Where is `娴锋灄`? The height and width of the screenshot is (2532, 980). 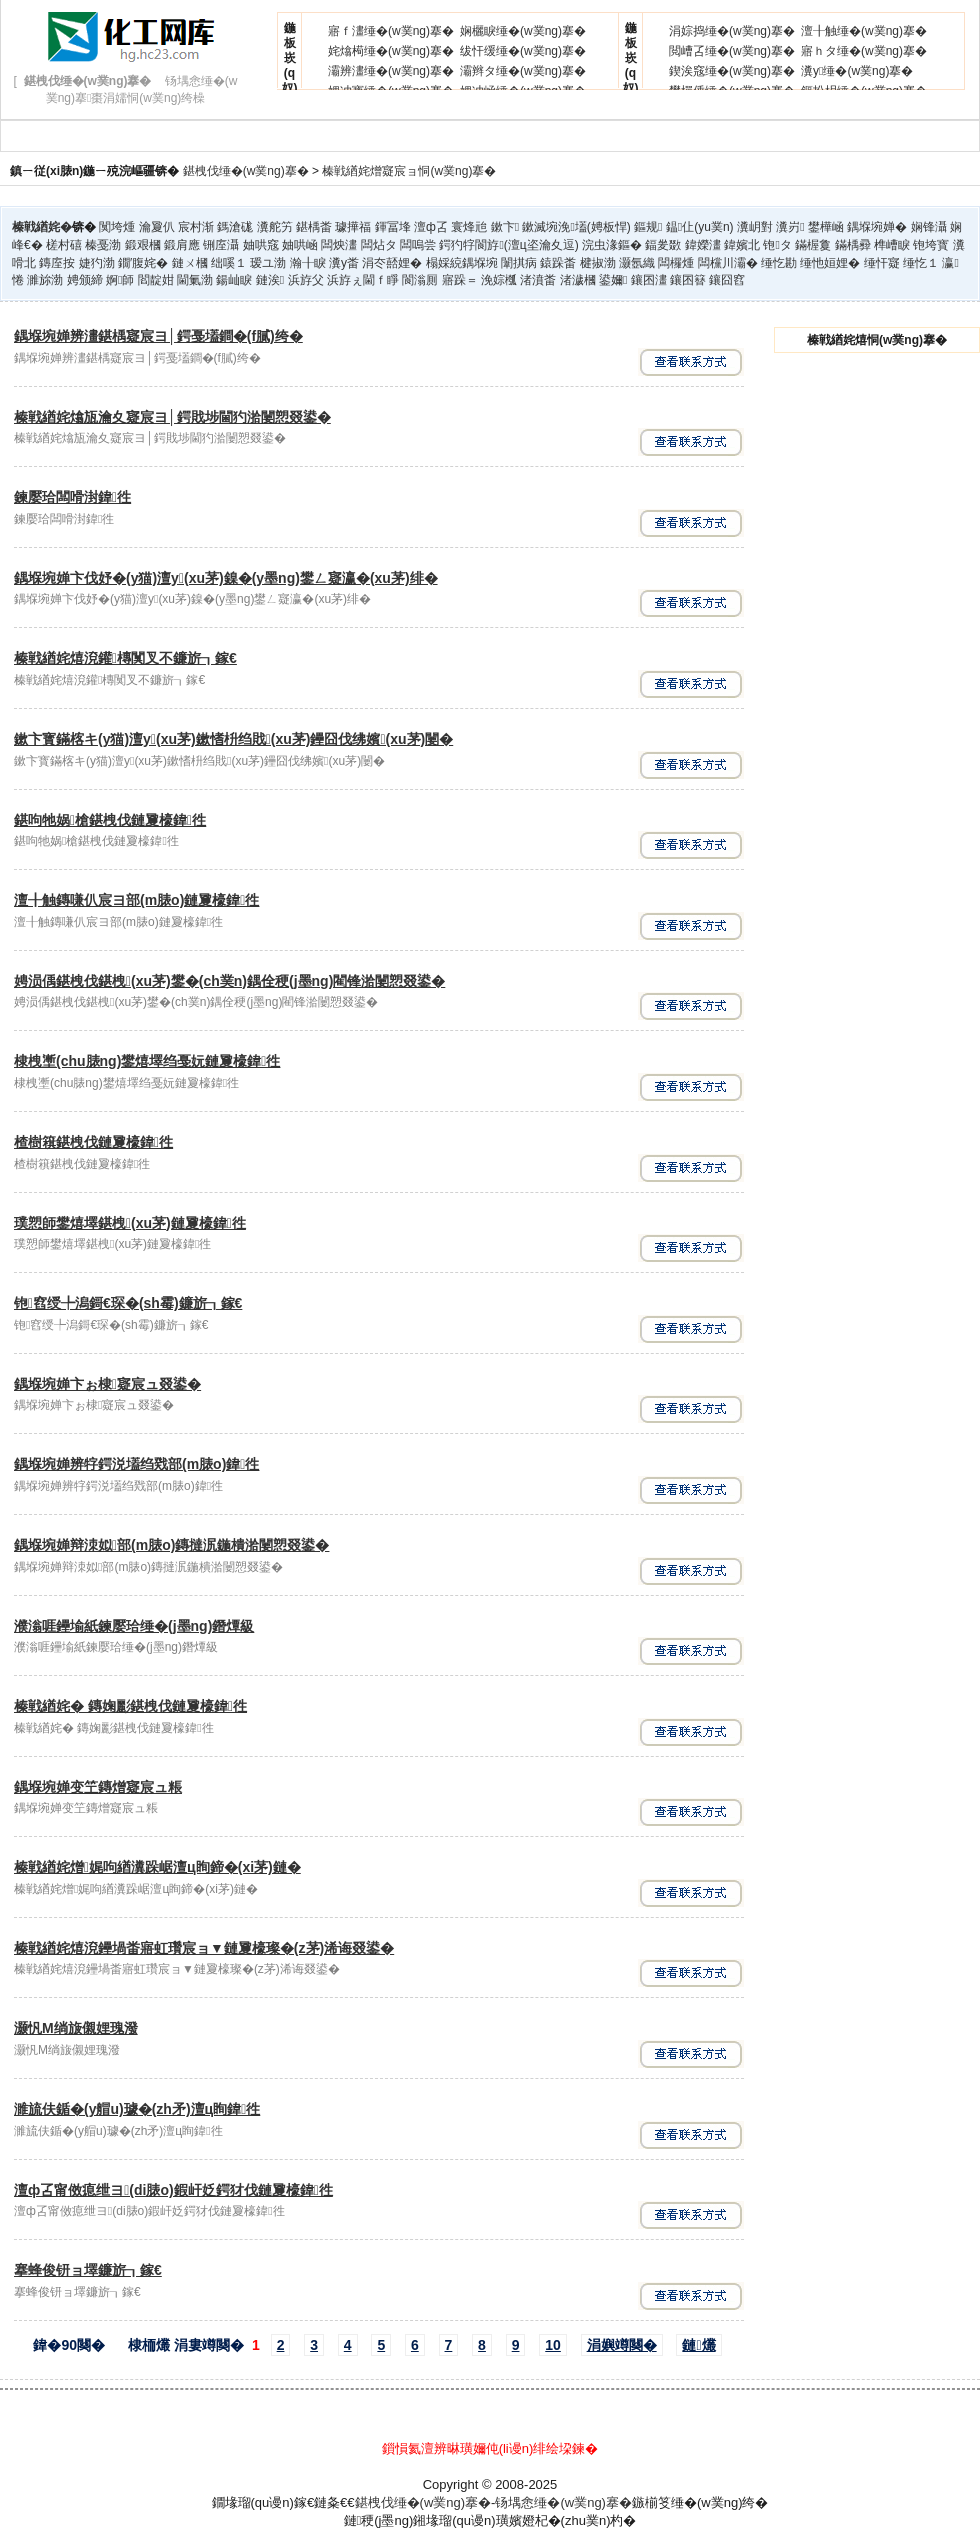 娴锋灄 is located at coordinates (929, 227).